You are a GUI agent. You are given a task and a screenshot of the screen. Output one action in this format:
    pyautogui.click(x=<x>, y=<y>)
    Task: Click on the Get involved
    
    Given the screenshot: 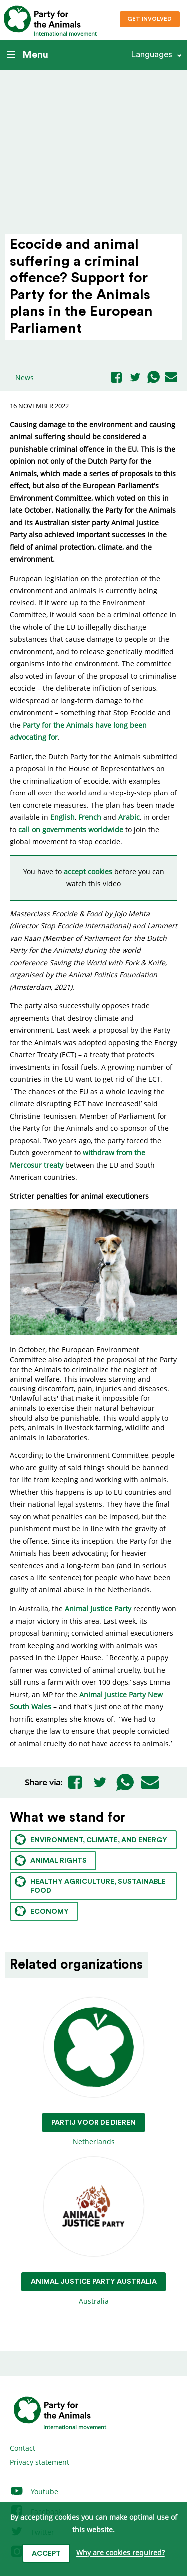 What is the action you would take?
    pyautogui.click(x=149, y=19)
    